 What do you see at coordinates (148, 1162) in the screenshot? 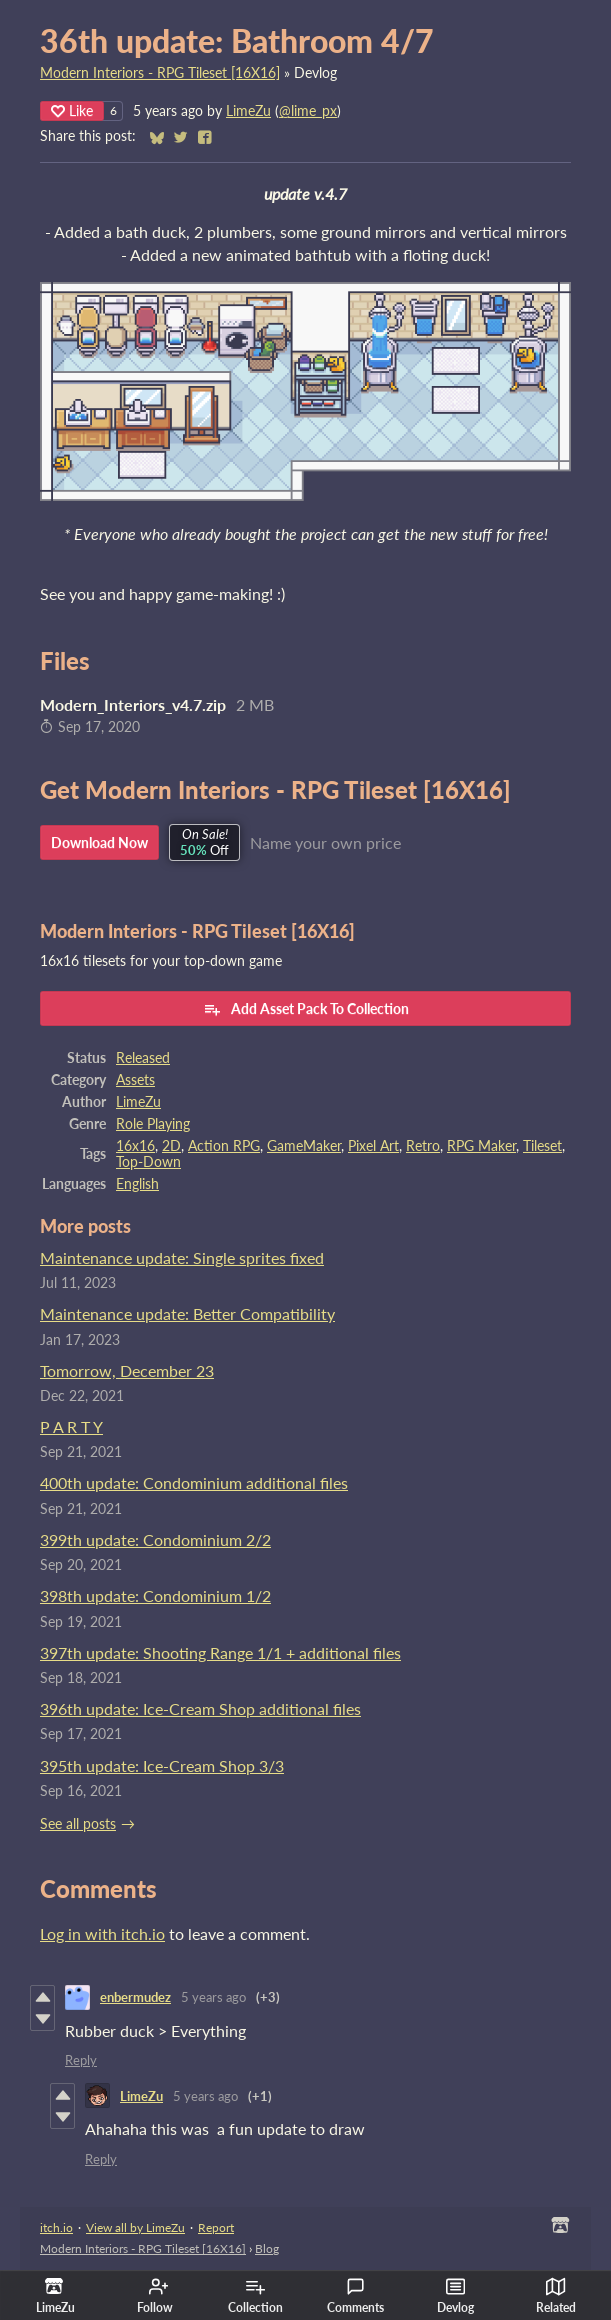
I see `Top-Down` at bounding box center [148, 1162].